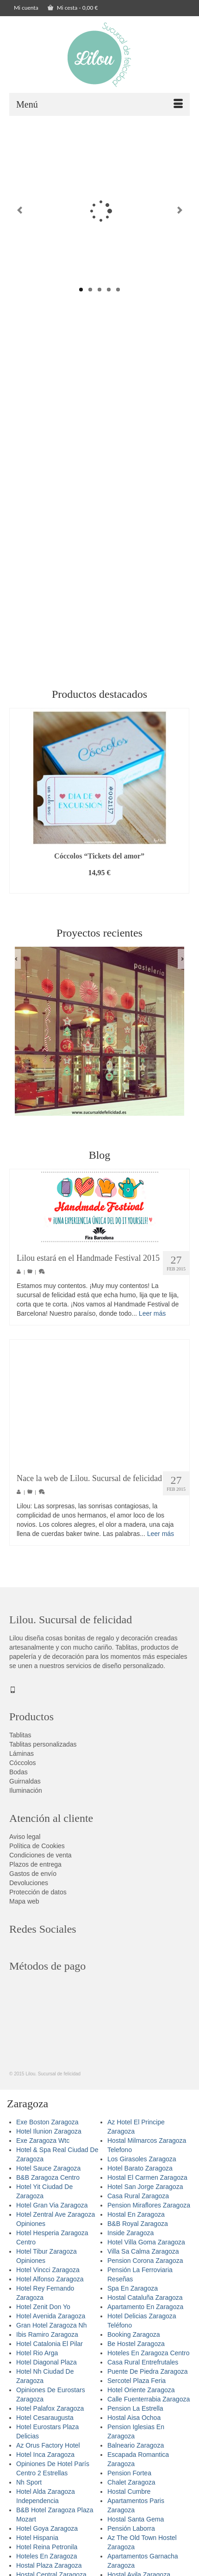  What do you see at coordinates (140, 2174) in the screenshot?
I see `Hotel Barato Zaragoza` at bounding box center [140, 2174].